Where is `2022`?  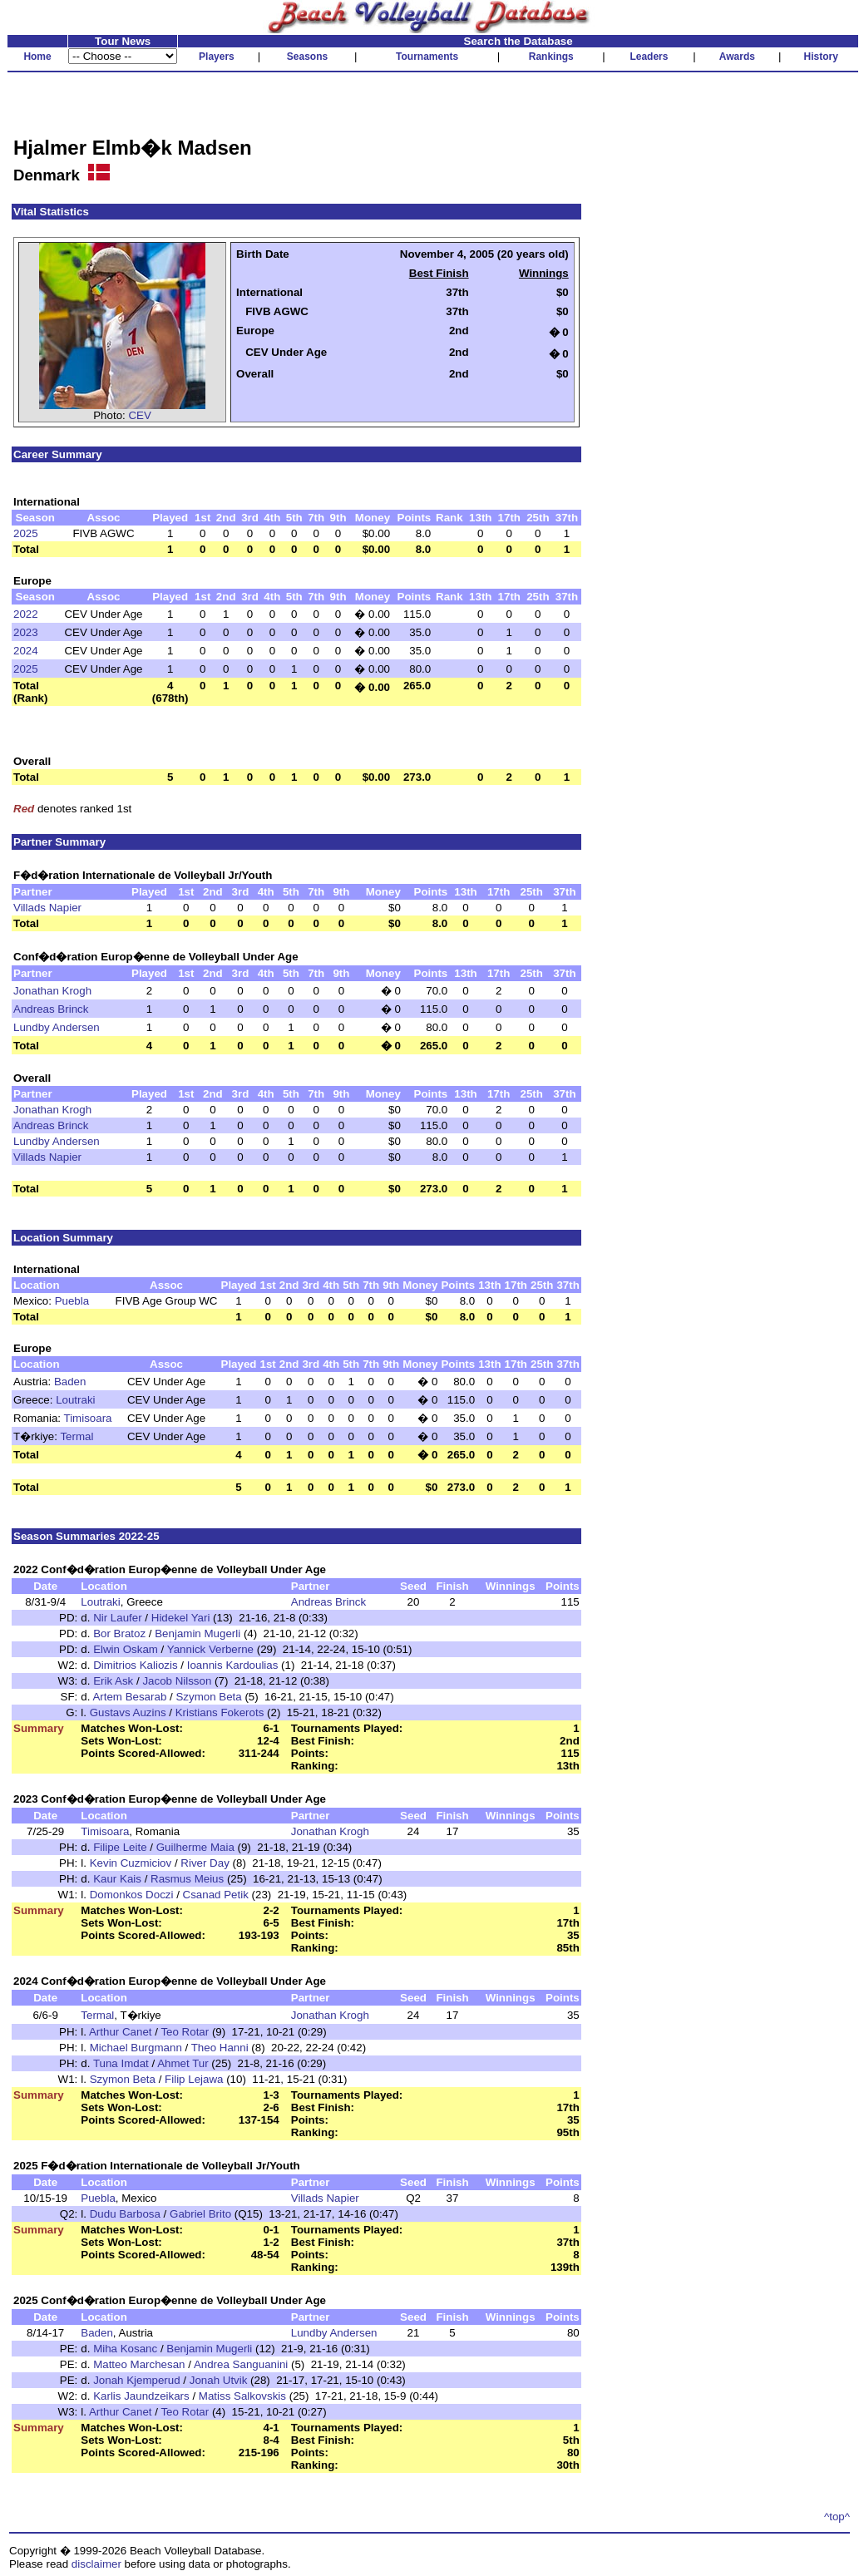
2022 is located at coordinates (25, 614).